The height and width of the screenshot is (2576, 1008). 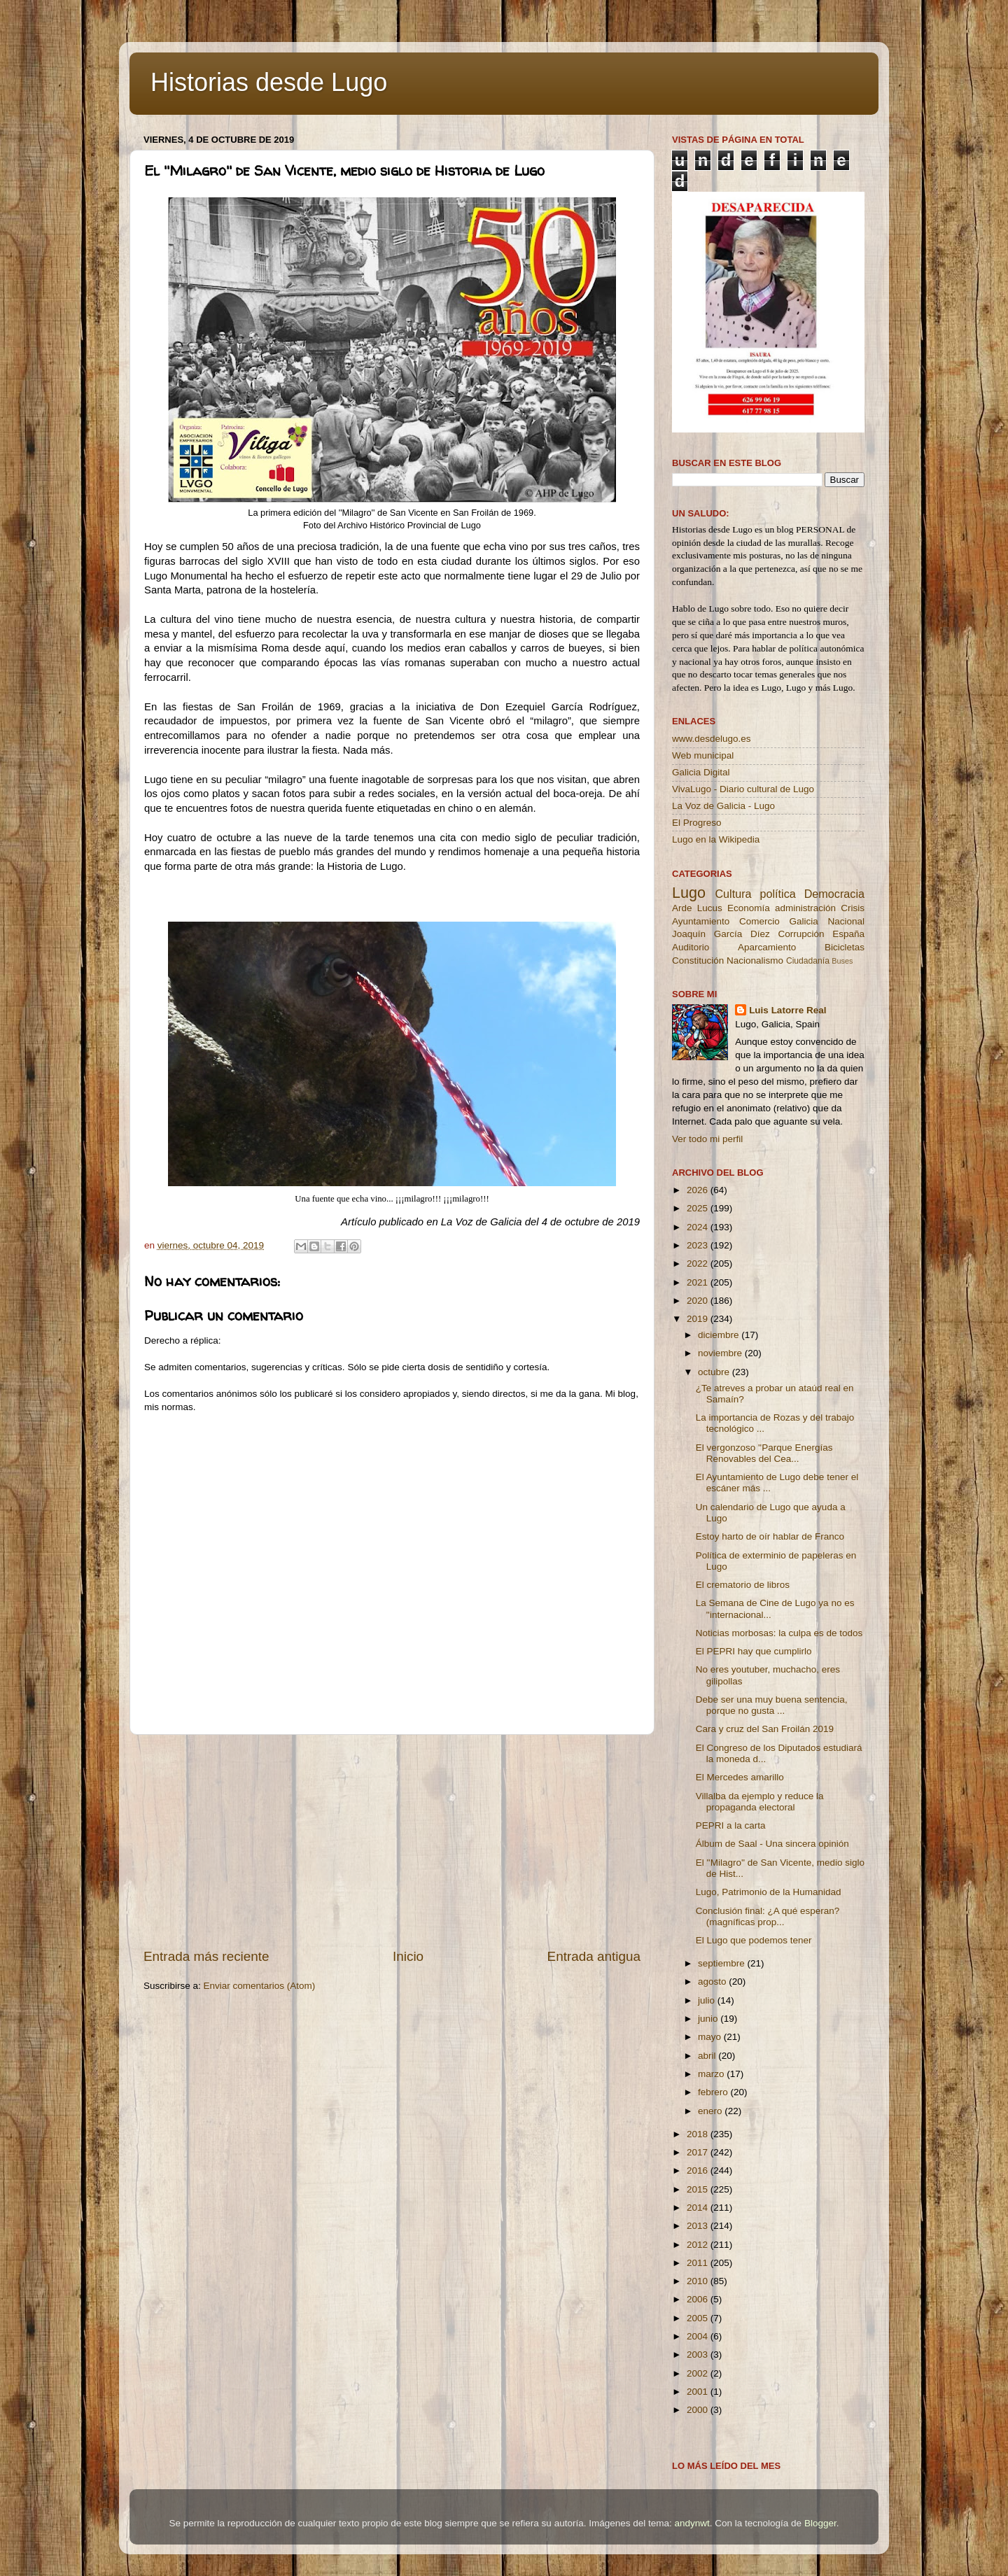 I want to click on España, so click(x=848, y=934).